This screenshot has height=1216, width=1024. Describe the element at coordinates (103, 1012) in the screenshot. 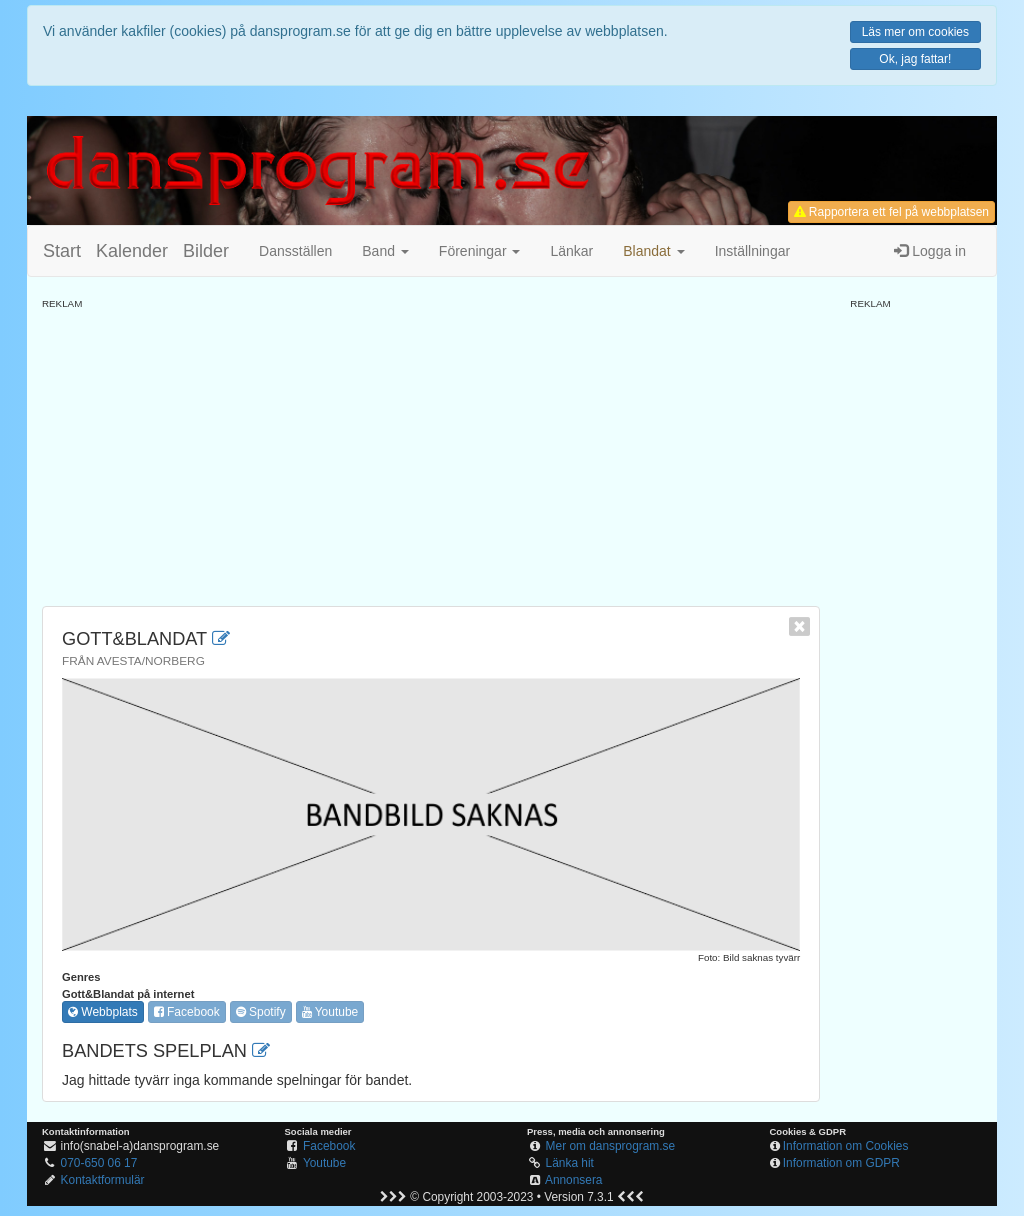

I see `Webbplats` at that location.